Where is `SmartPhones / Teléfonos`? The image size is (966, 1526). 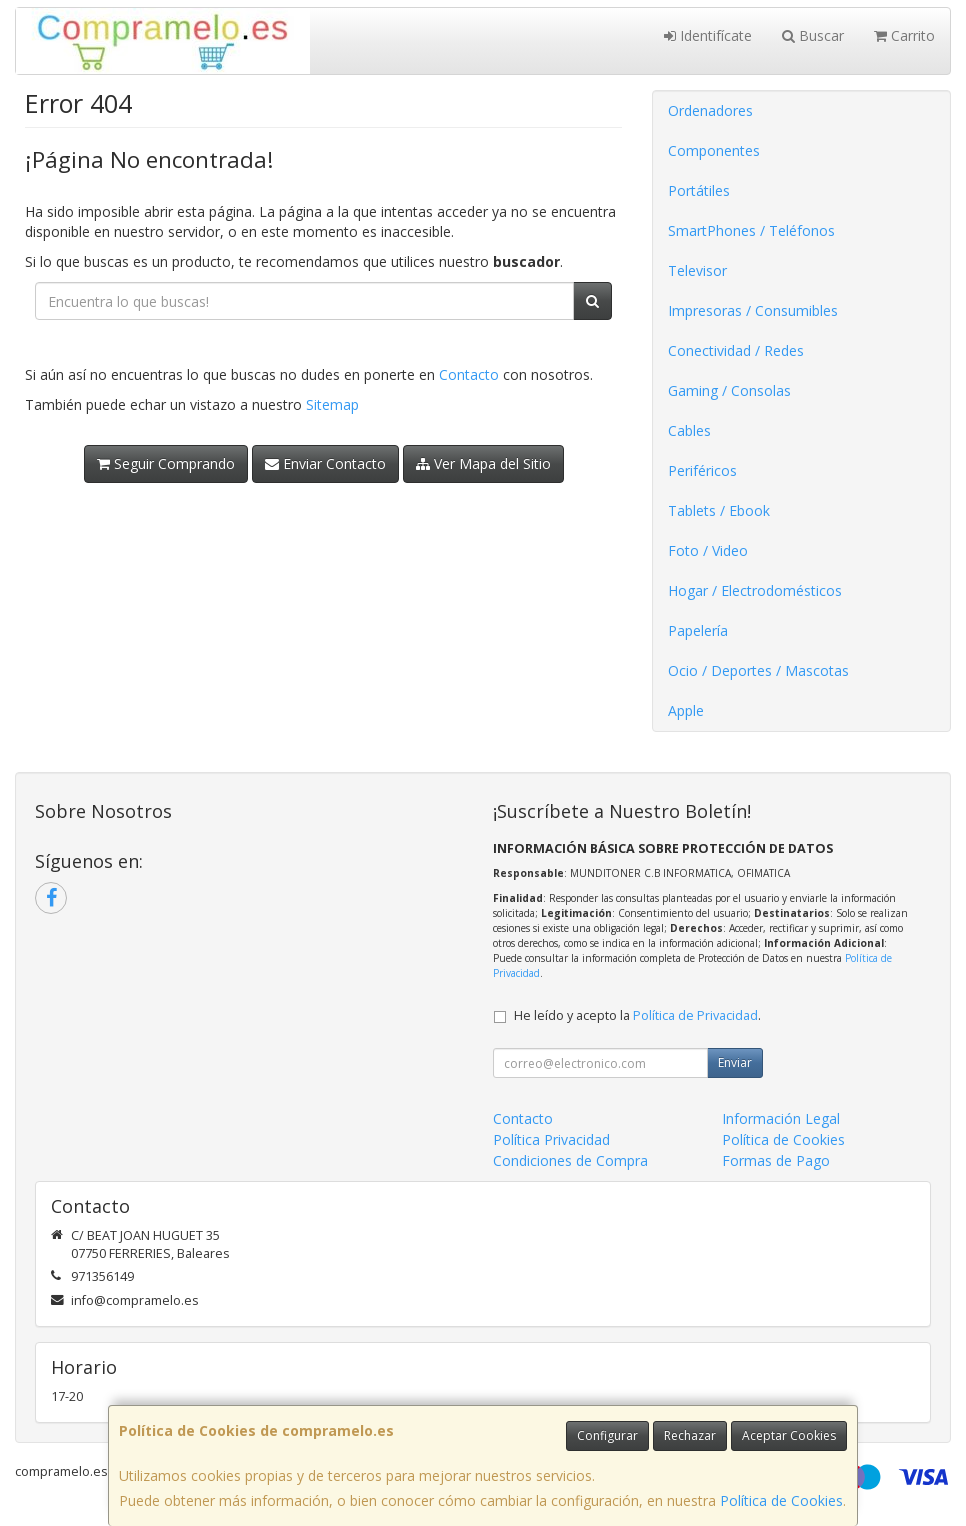 SmartPhones / Teléfonos is located at coordinates (751, 230).